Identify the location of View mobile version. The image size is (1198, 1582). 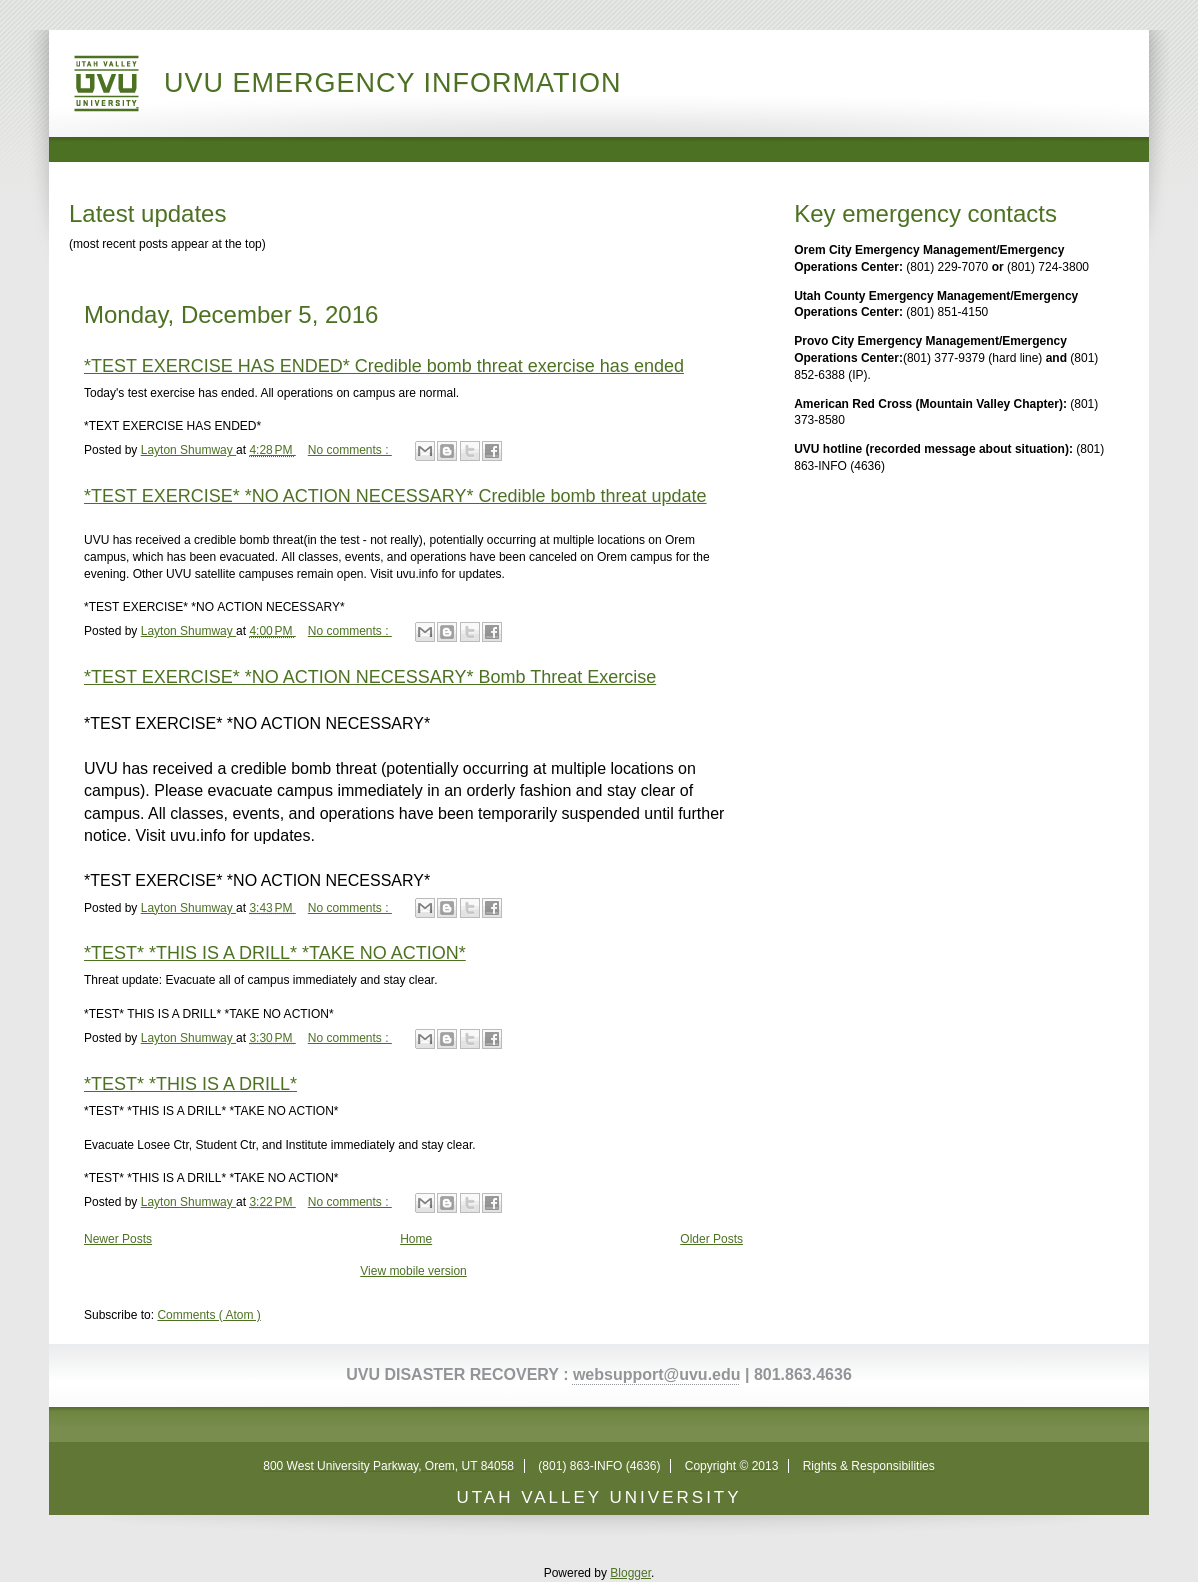
(413, 1271).